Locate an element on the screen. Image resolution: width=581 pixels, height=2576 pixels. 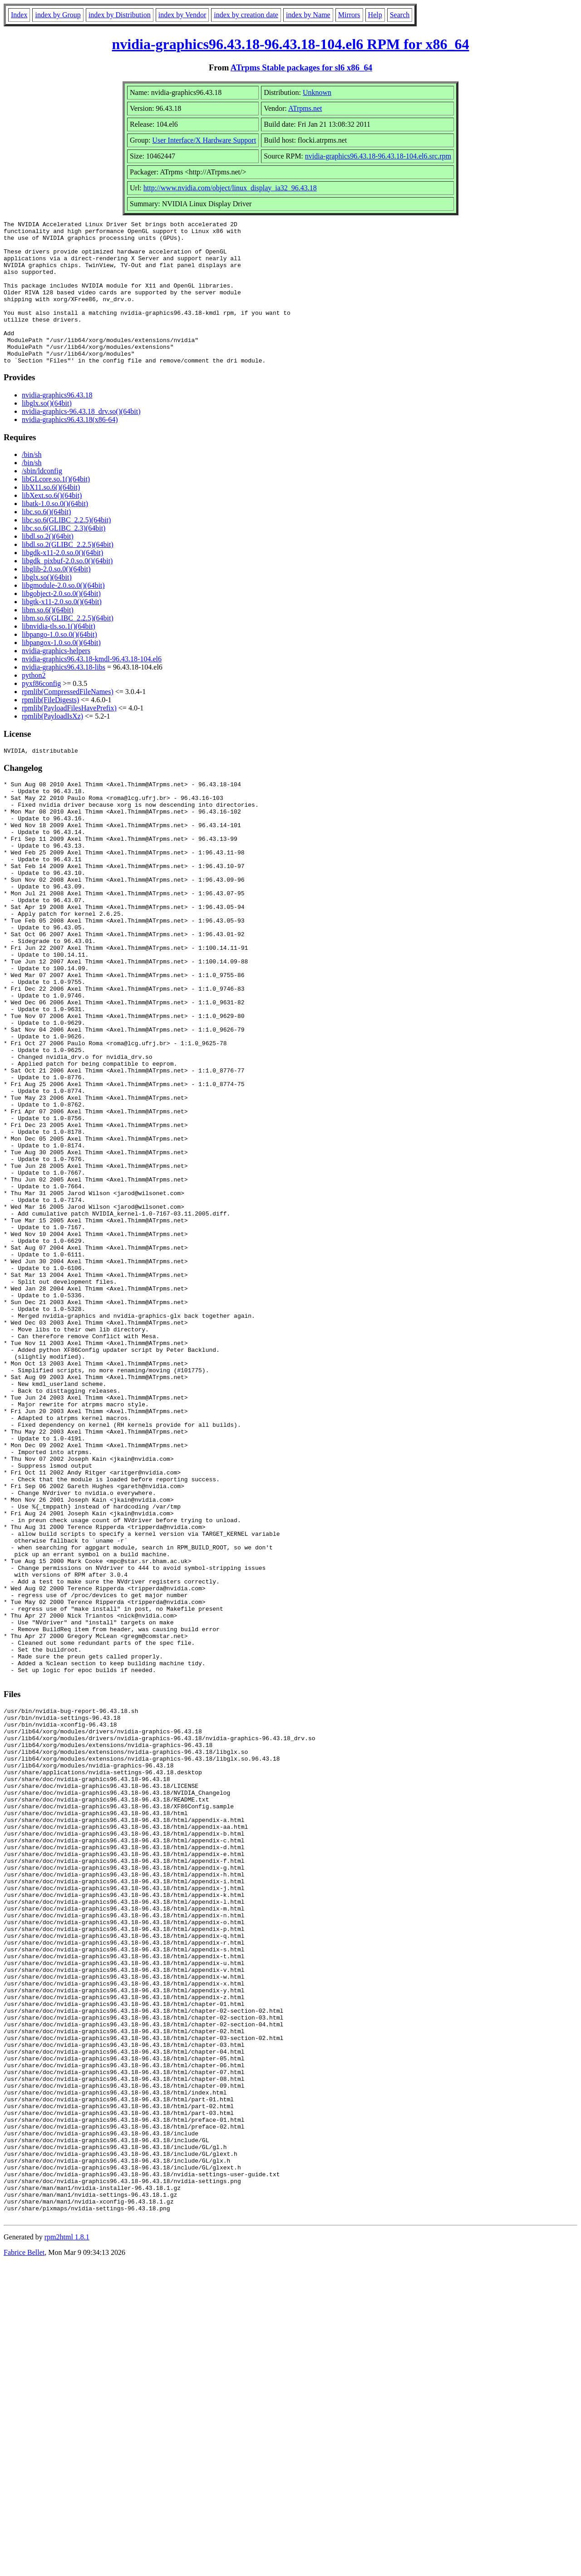
rpmlib(FileDigests) is located at coordinates (50, 728).